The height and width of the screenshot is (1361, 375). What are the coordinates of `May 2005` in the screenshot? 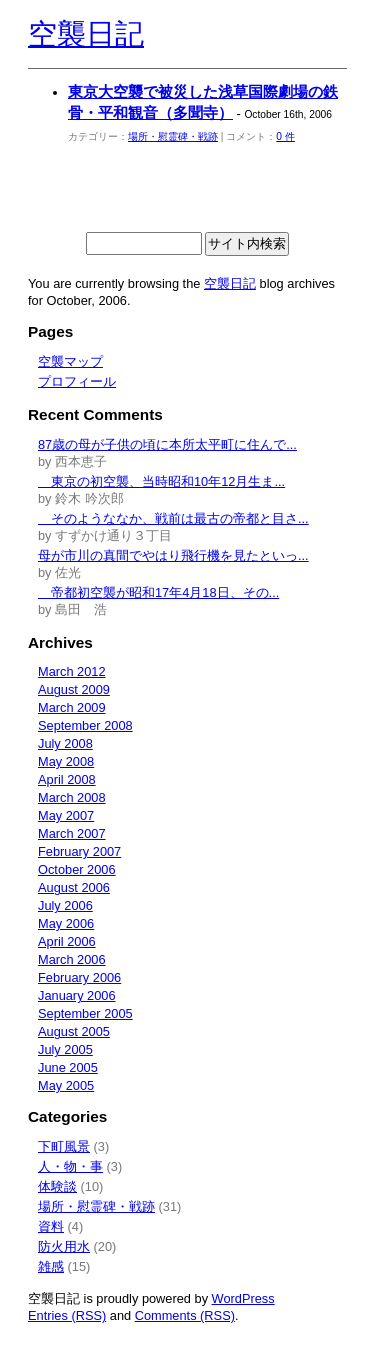 It's located at (66, 1085).